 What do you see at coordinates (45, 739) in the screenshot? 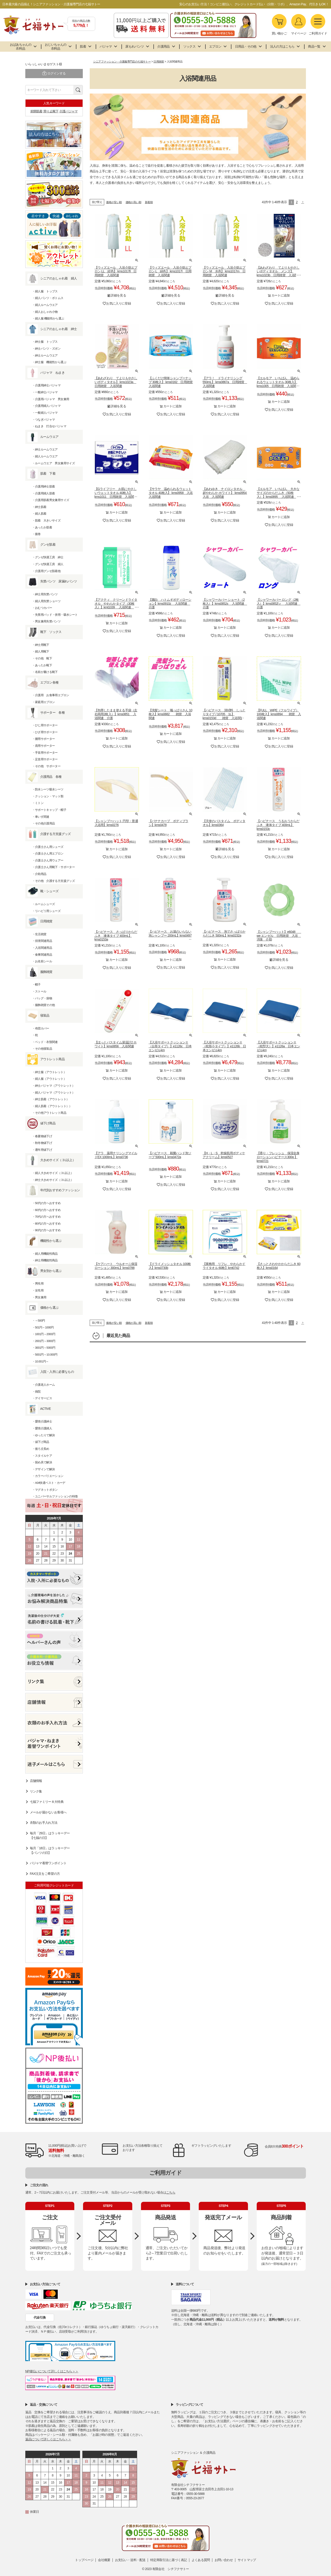
I see `腰用サポーター` at bounding box center [45, 739].